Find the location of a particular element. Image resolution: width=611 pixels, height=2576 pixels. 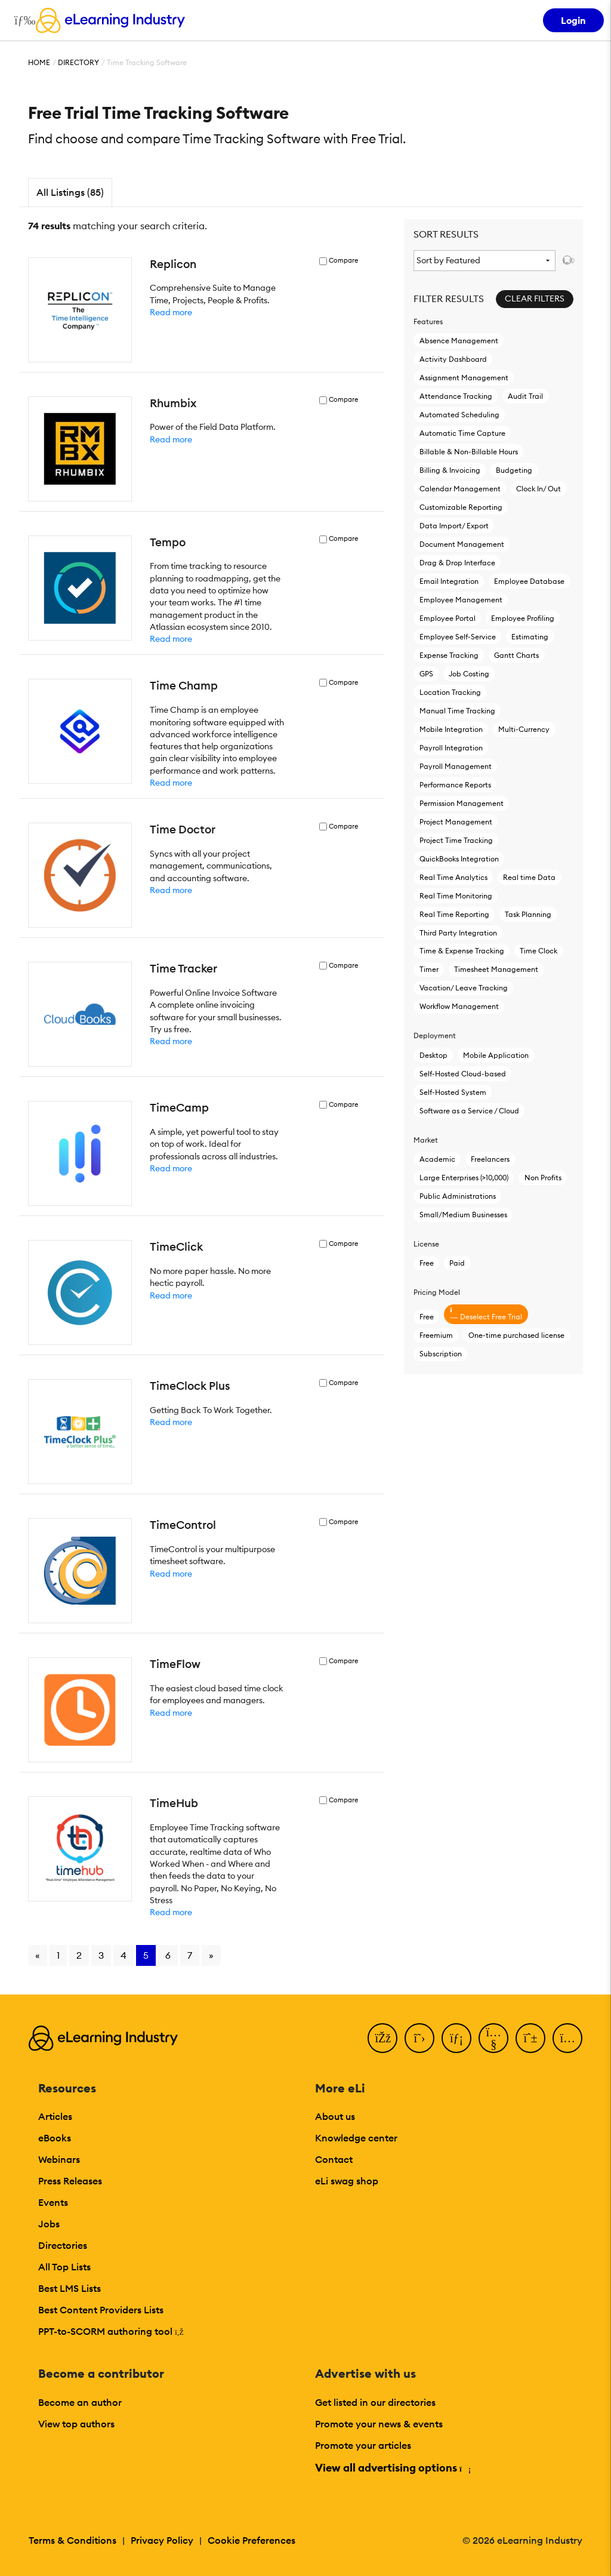

Performance Reports is located at coordinates (455, 784).